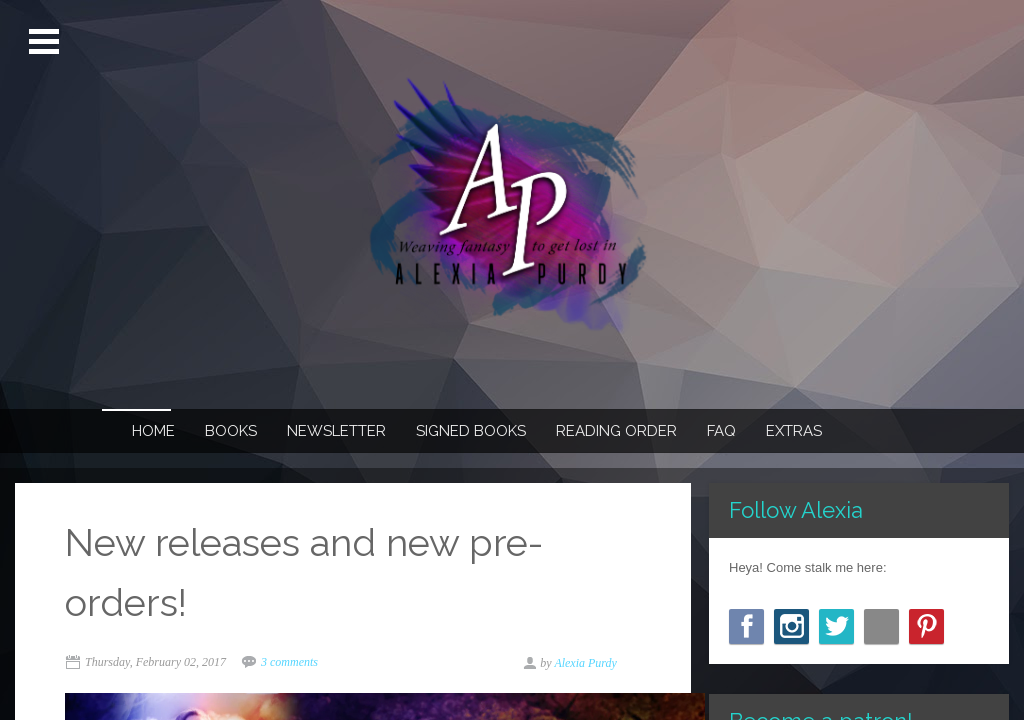 The image size is (1024, 720). Describe the element at coordinates (231, 431) in the screenshot. I see `Books` at that location.